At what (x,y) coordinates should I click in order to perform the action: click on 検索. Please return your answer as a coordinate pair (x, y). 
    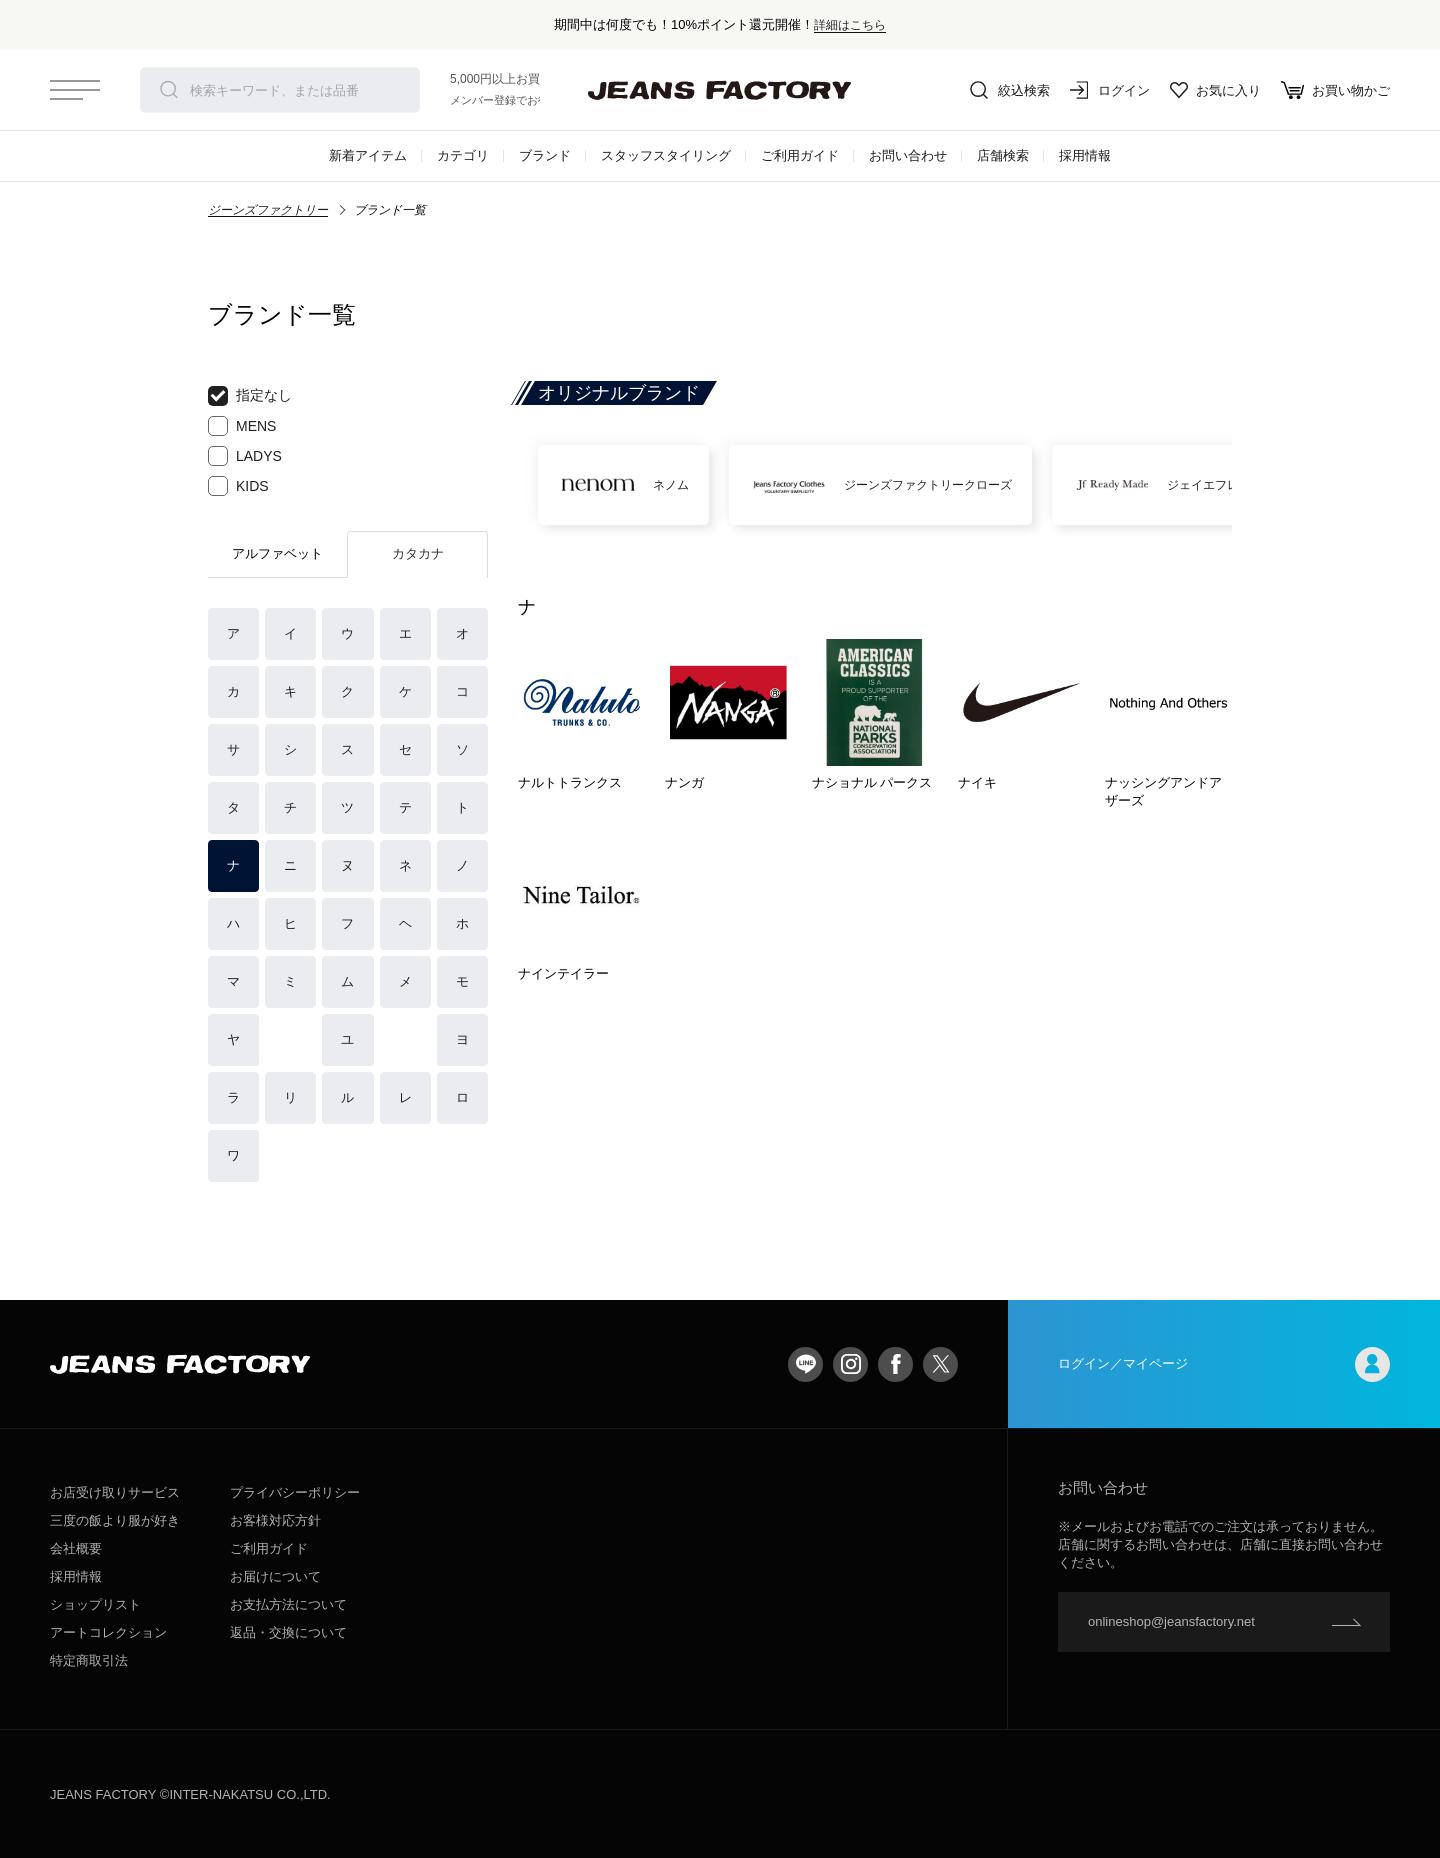
    Looking at the image, I should click on (169, 90).